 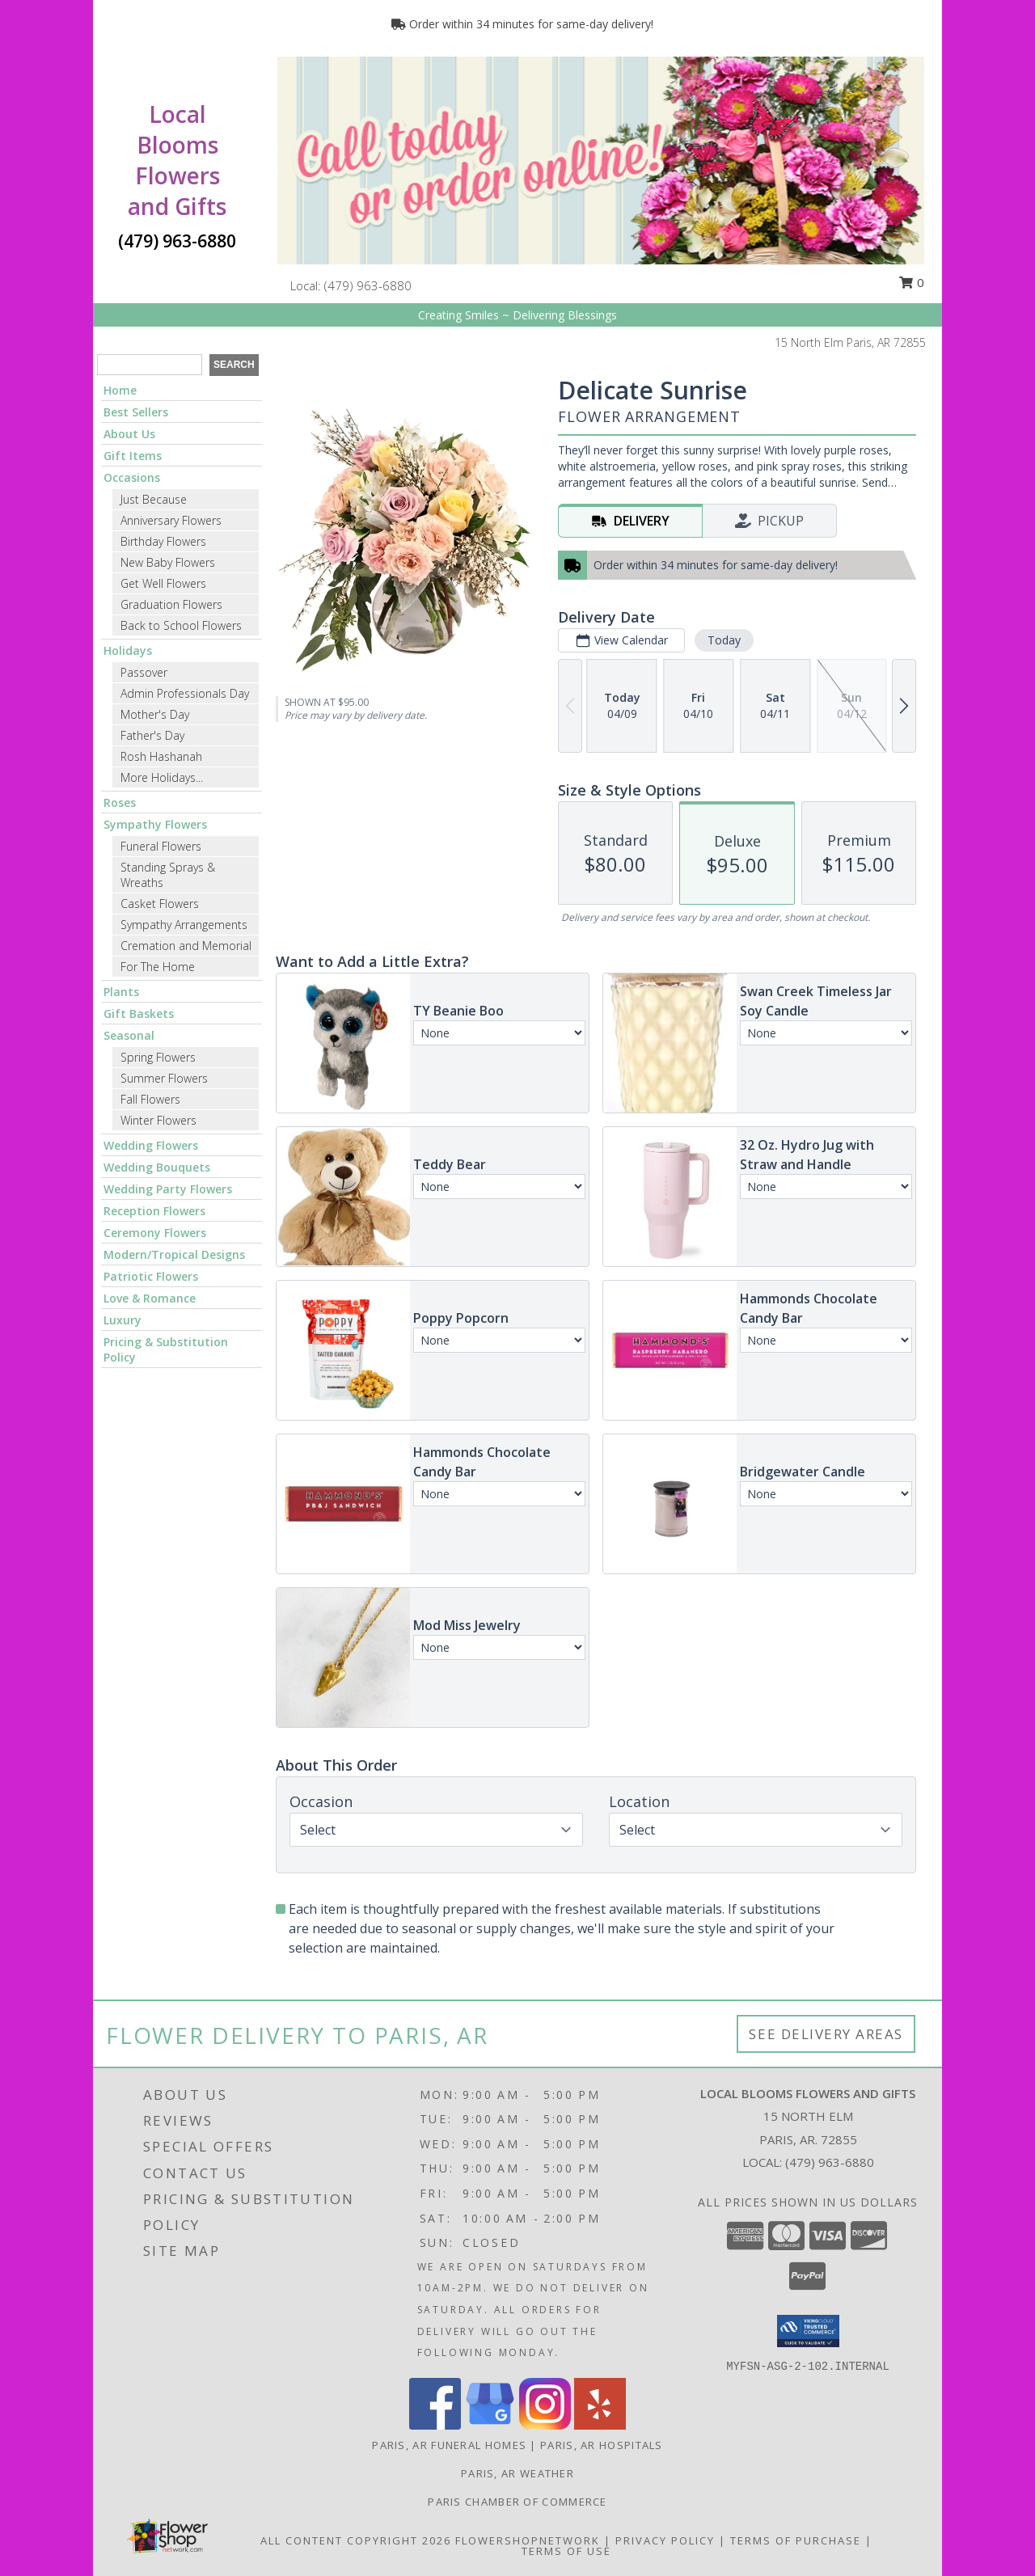 I want to click on Anniversary Flowers, so click(x=171, y=520).